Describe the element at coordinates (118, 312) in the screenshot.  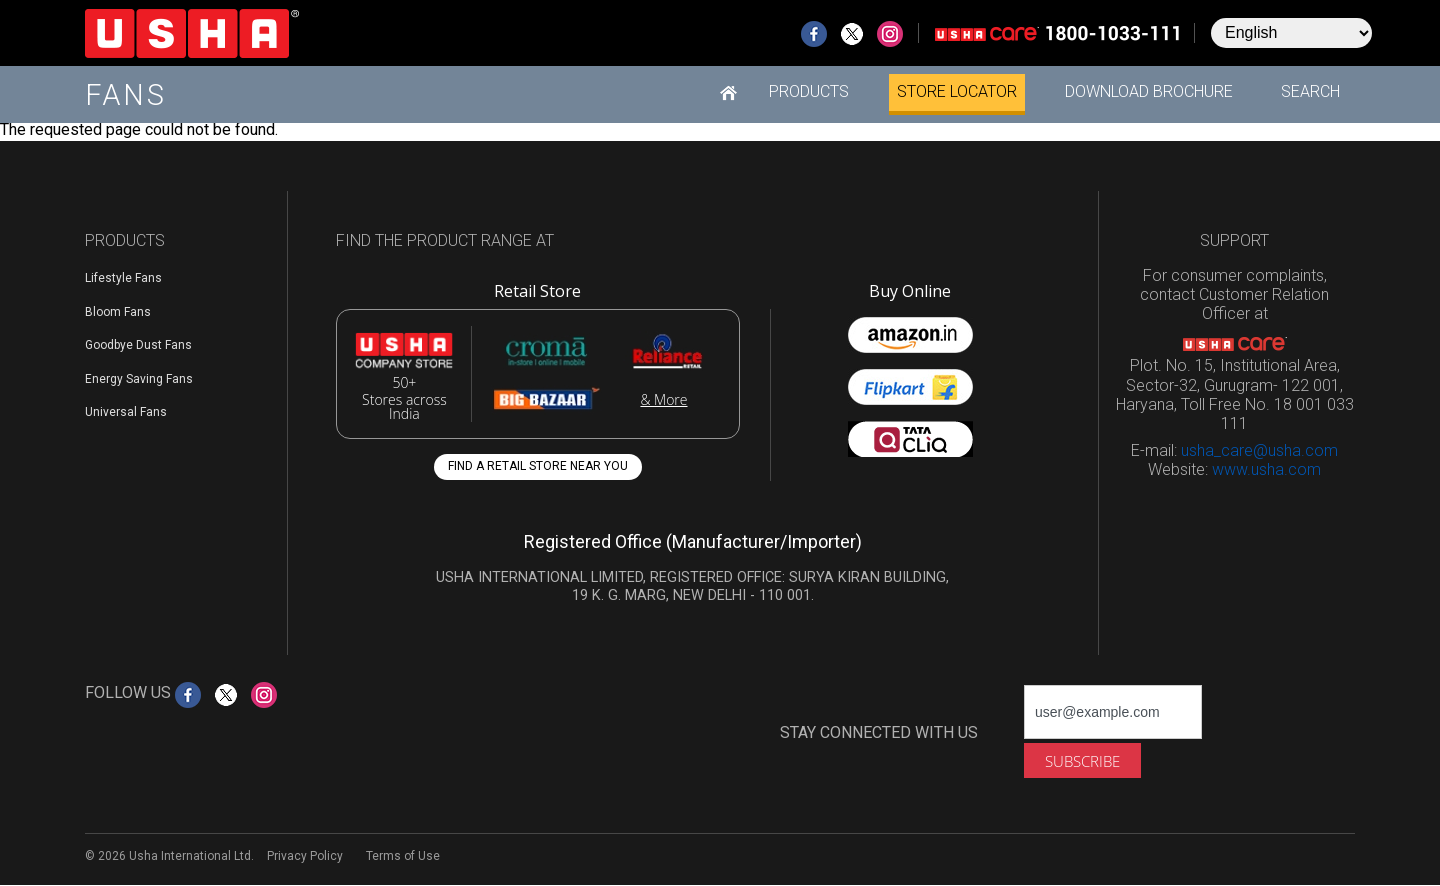
I see `Bloom Fans` at that location.